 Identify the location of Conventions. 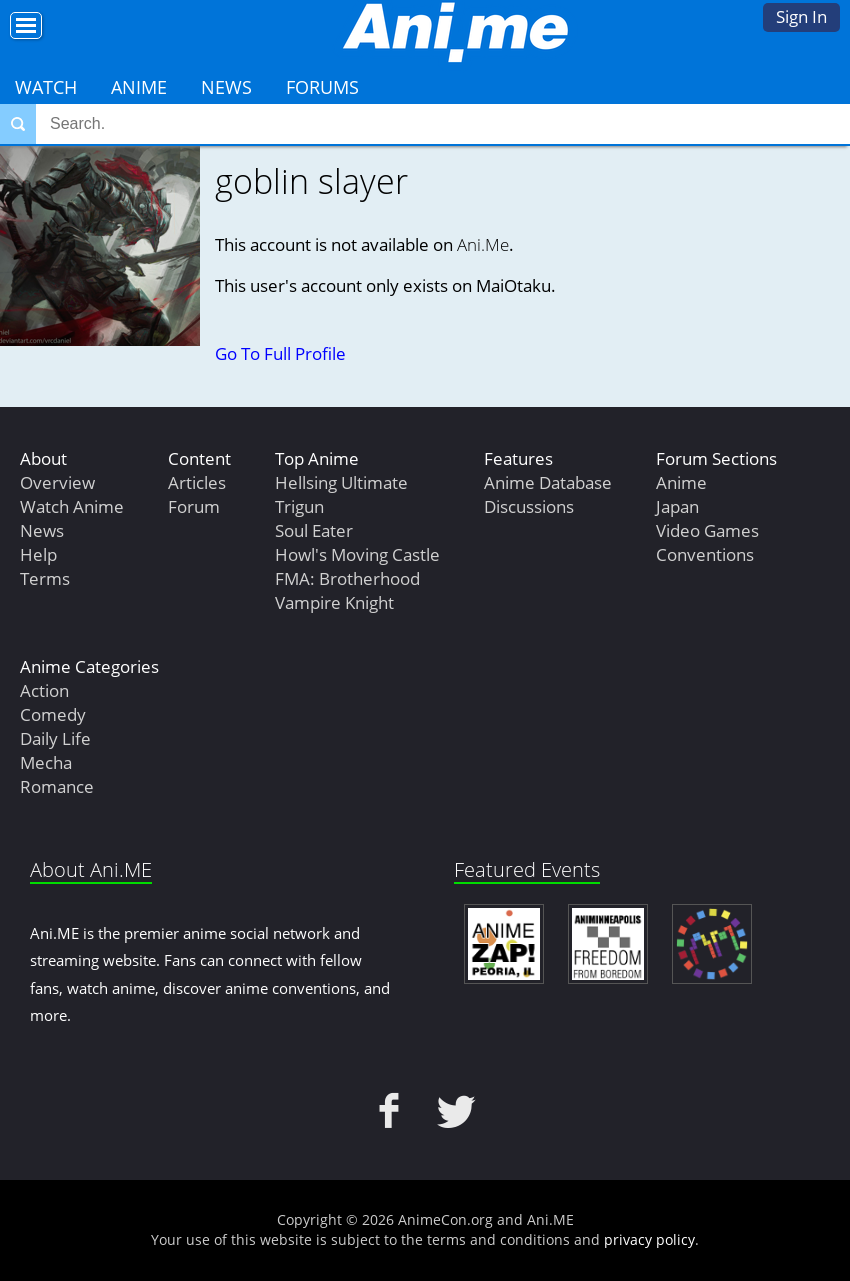
(705, 554).